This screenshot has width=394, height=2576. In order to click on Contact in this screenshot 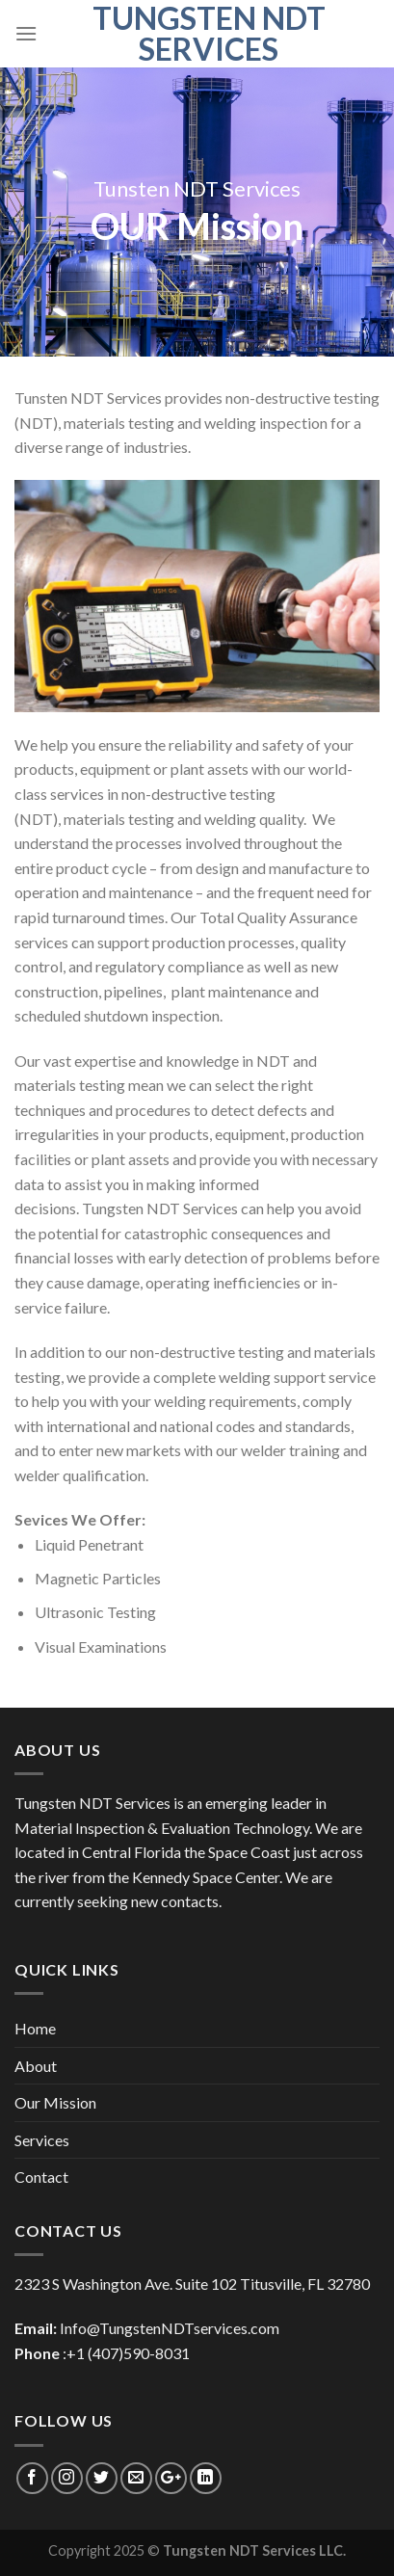, I will do `click(41, 2176)`.